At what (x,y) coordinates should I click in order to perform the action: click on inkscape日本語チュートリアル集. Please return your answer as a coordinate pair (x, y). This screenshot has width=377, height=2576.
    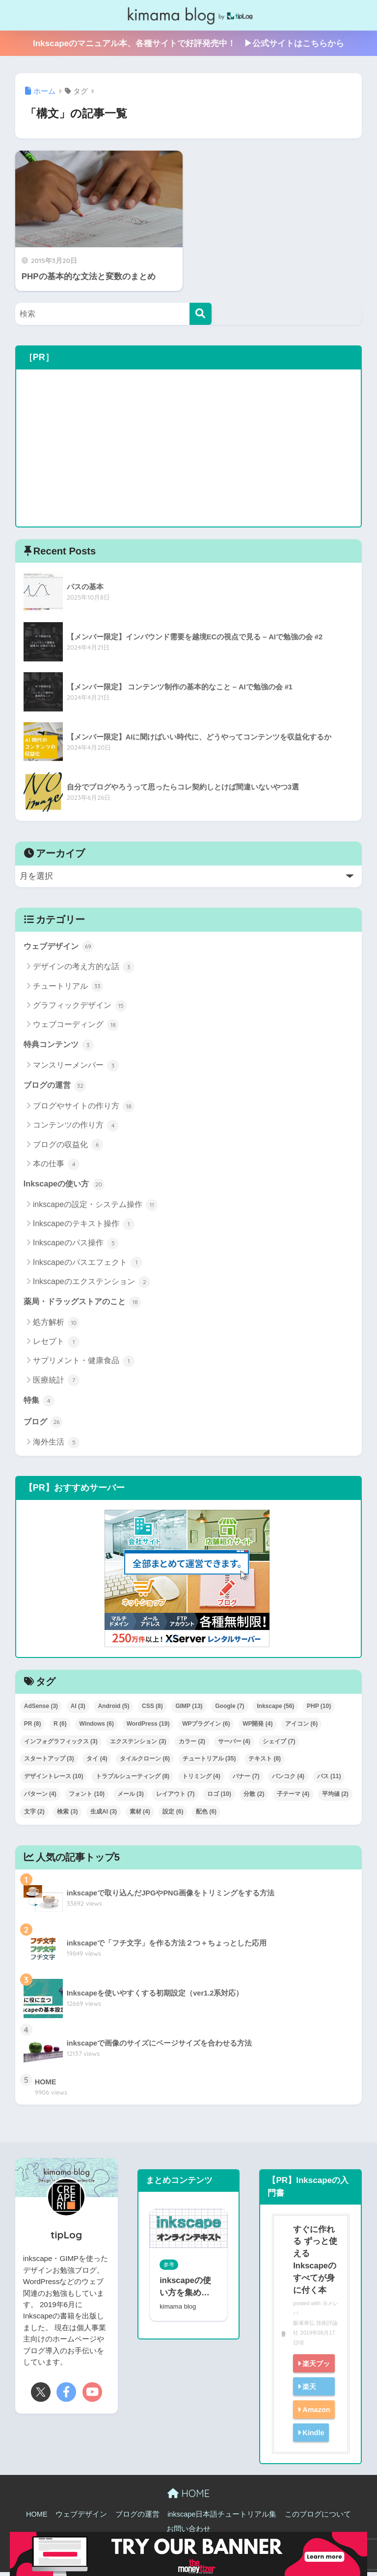
    Looking at the image, I should click on (221, 2518).